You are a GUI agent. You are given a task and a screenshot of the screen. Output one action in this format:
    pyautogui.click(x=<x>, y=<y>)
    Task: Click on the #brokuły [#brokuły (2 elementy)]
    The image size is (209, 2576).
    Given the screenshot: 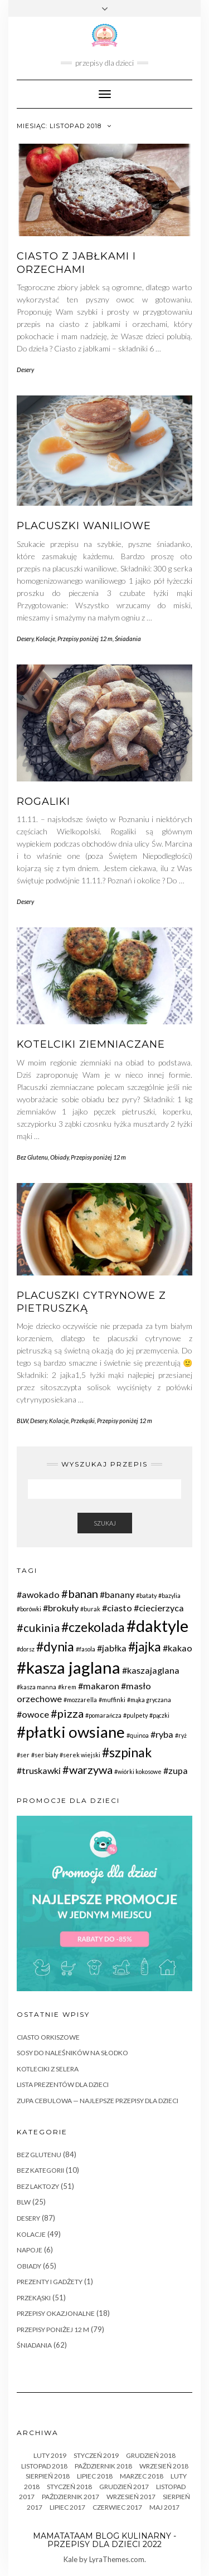 What is the action you would take?
    pyautogui.click(x=61, y=1607)
    